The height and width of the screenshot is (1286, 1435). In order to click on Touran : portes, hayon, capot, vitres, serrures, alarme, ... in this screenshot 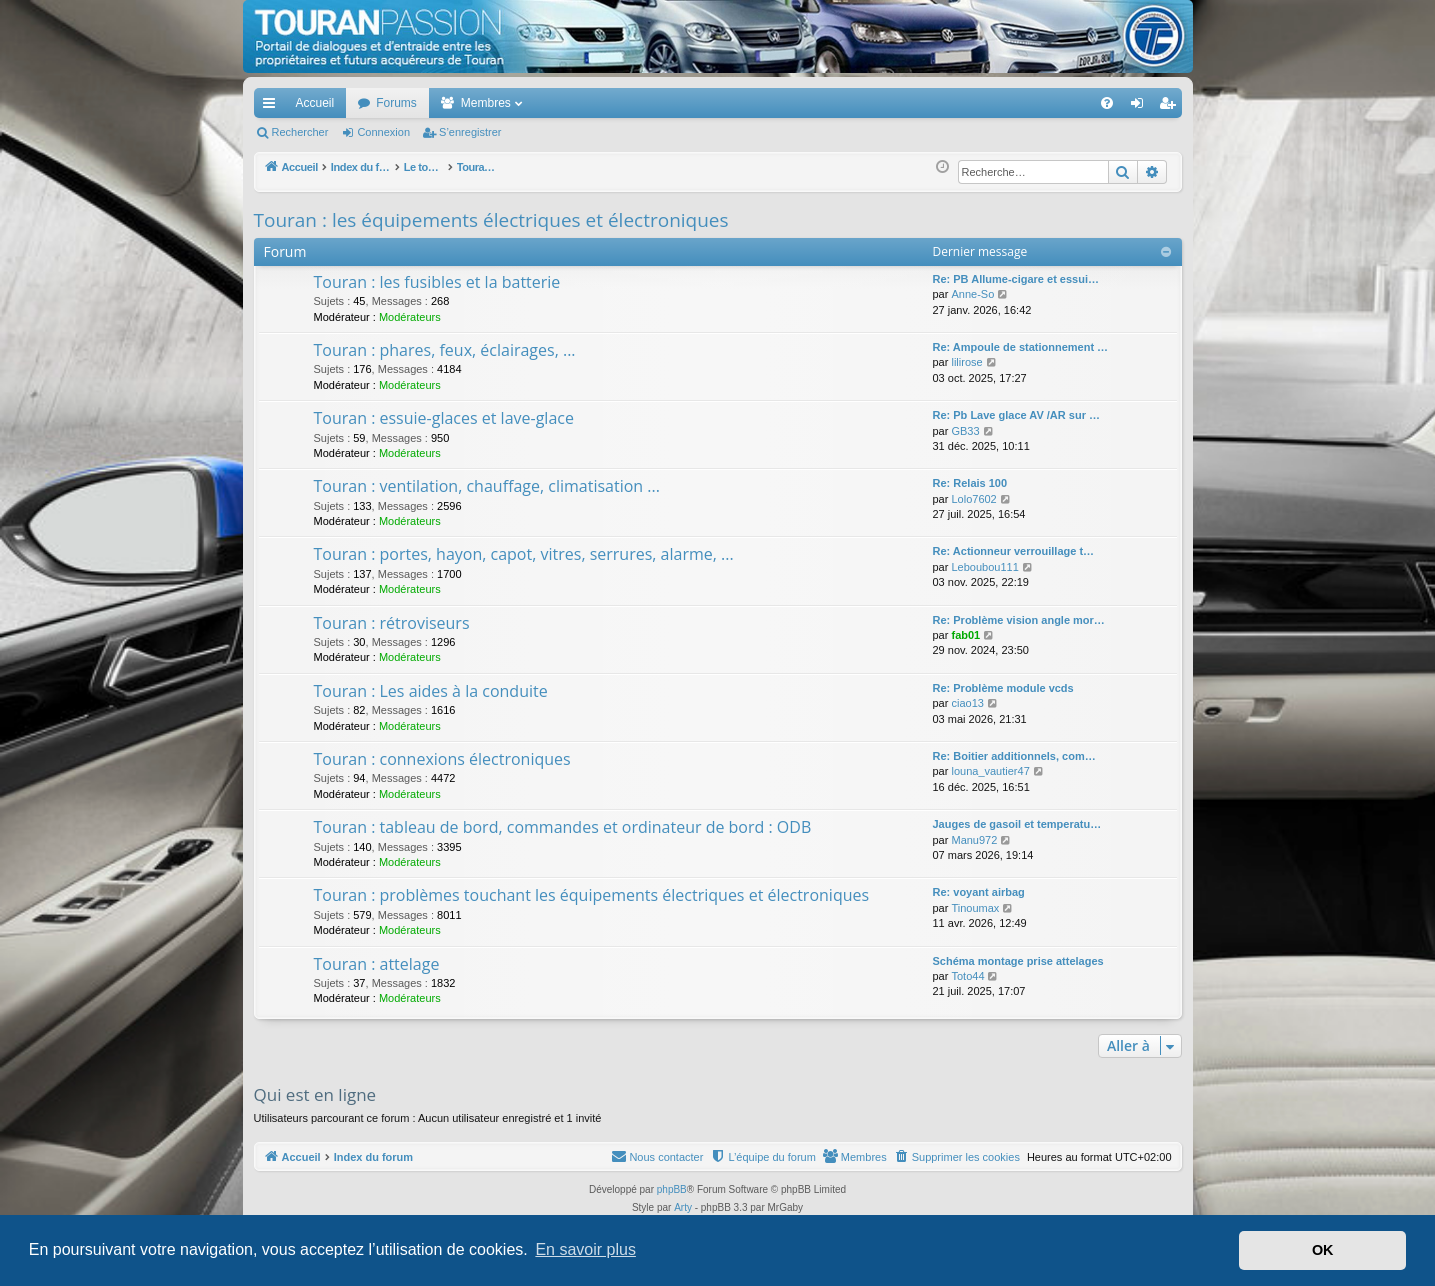, I will do `click(524, 554)`.